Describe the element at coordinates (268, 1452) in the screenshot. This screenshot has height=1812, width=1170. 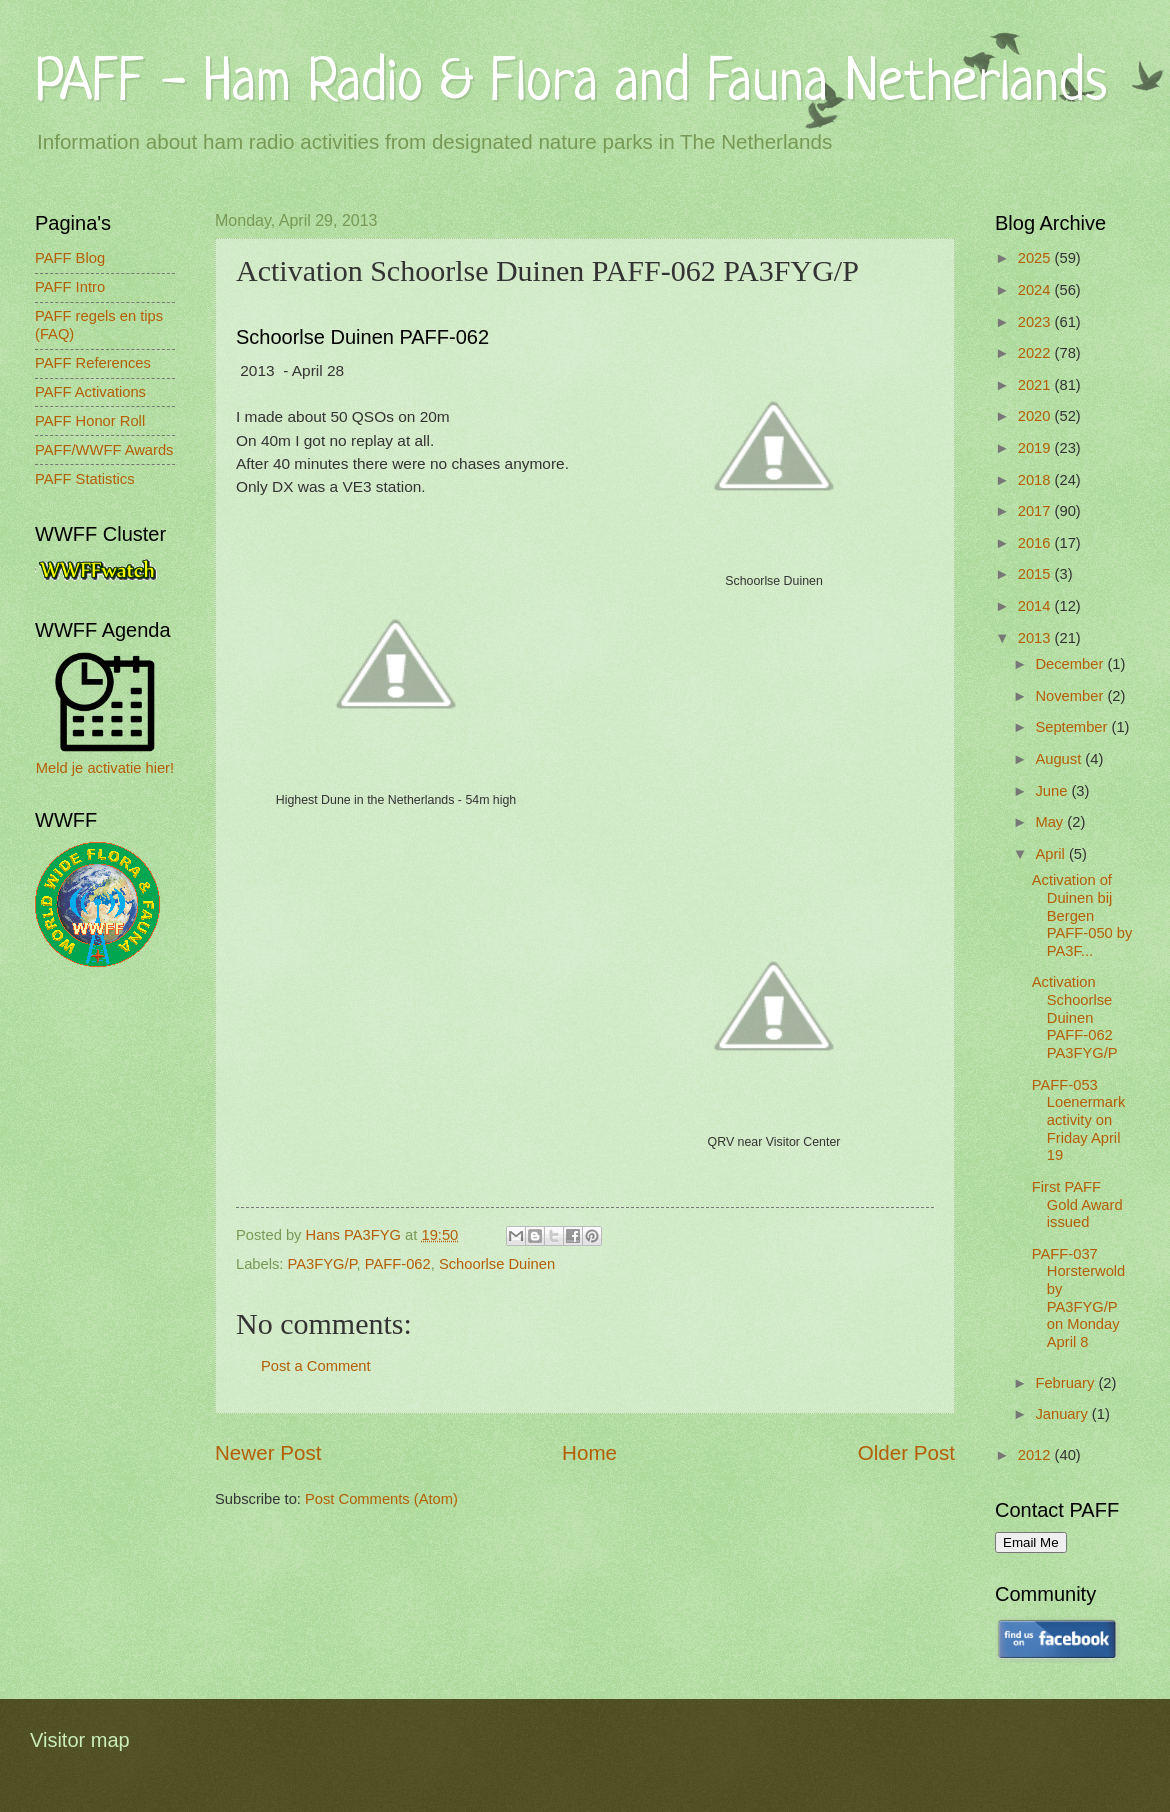
I see `Newer Post` at that location.